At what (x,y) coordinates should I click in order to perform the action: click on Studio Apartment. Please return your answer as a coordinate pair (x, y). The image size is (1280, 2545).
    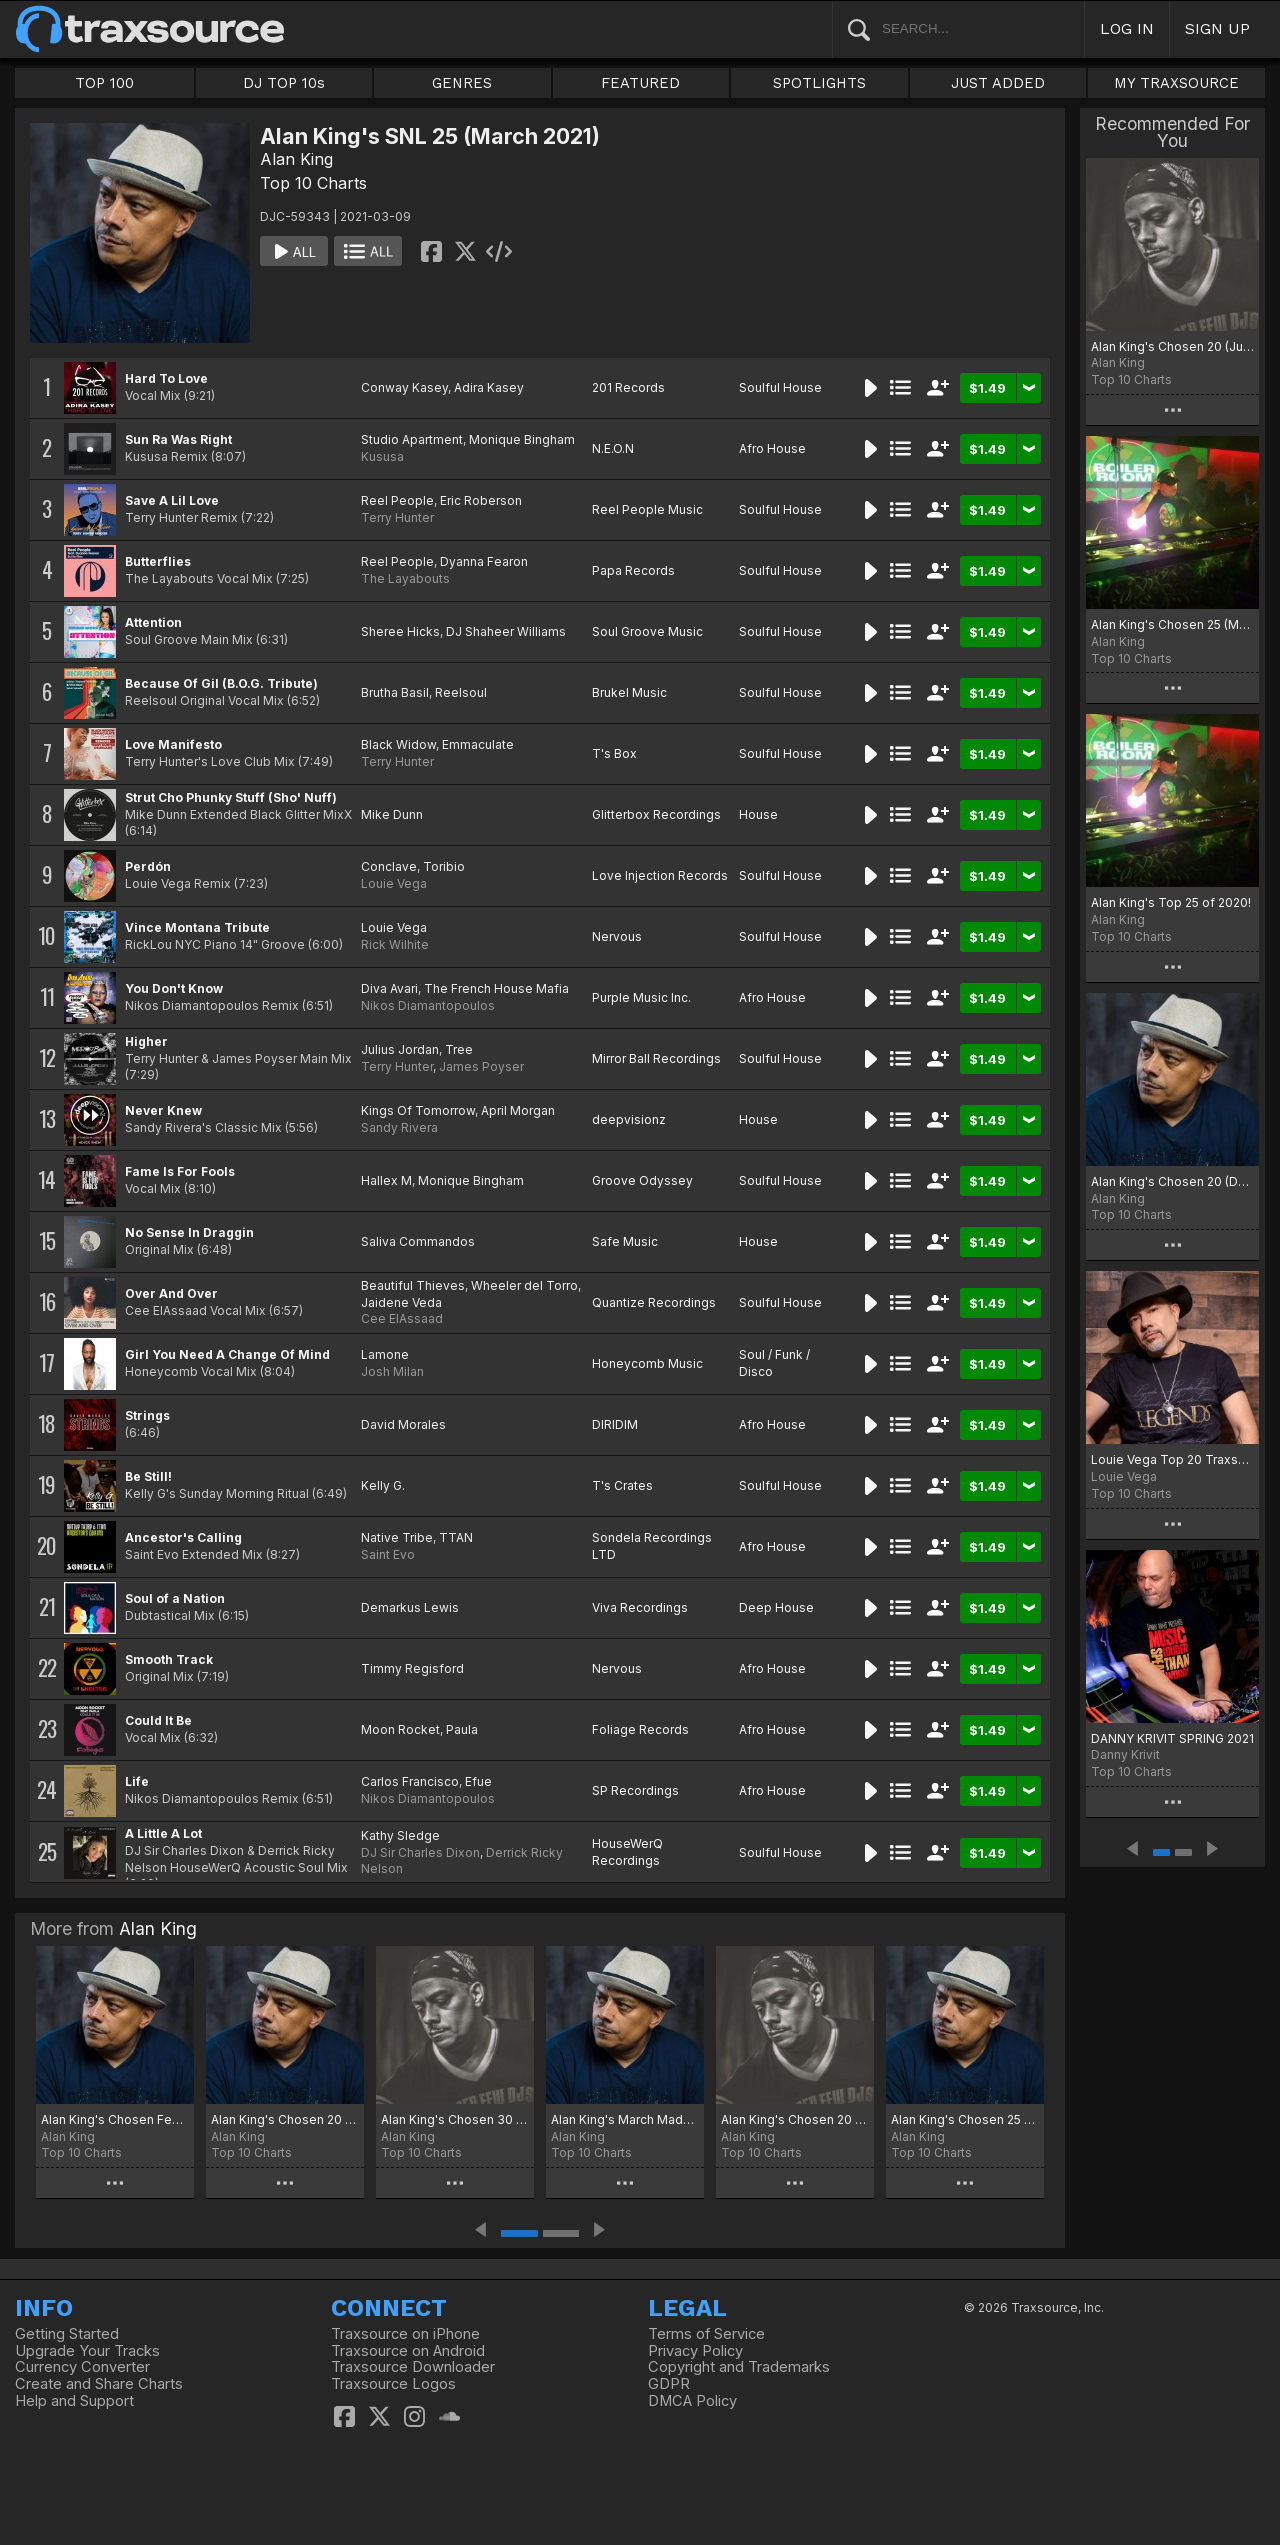
    Looking at the image, I should click on (412, 439).